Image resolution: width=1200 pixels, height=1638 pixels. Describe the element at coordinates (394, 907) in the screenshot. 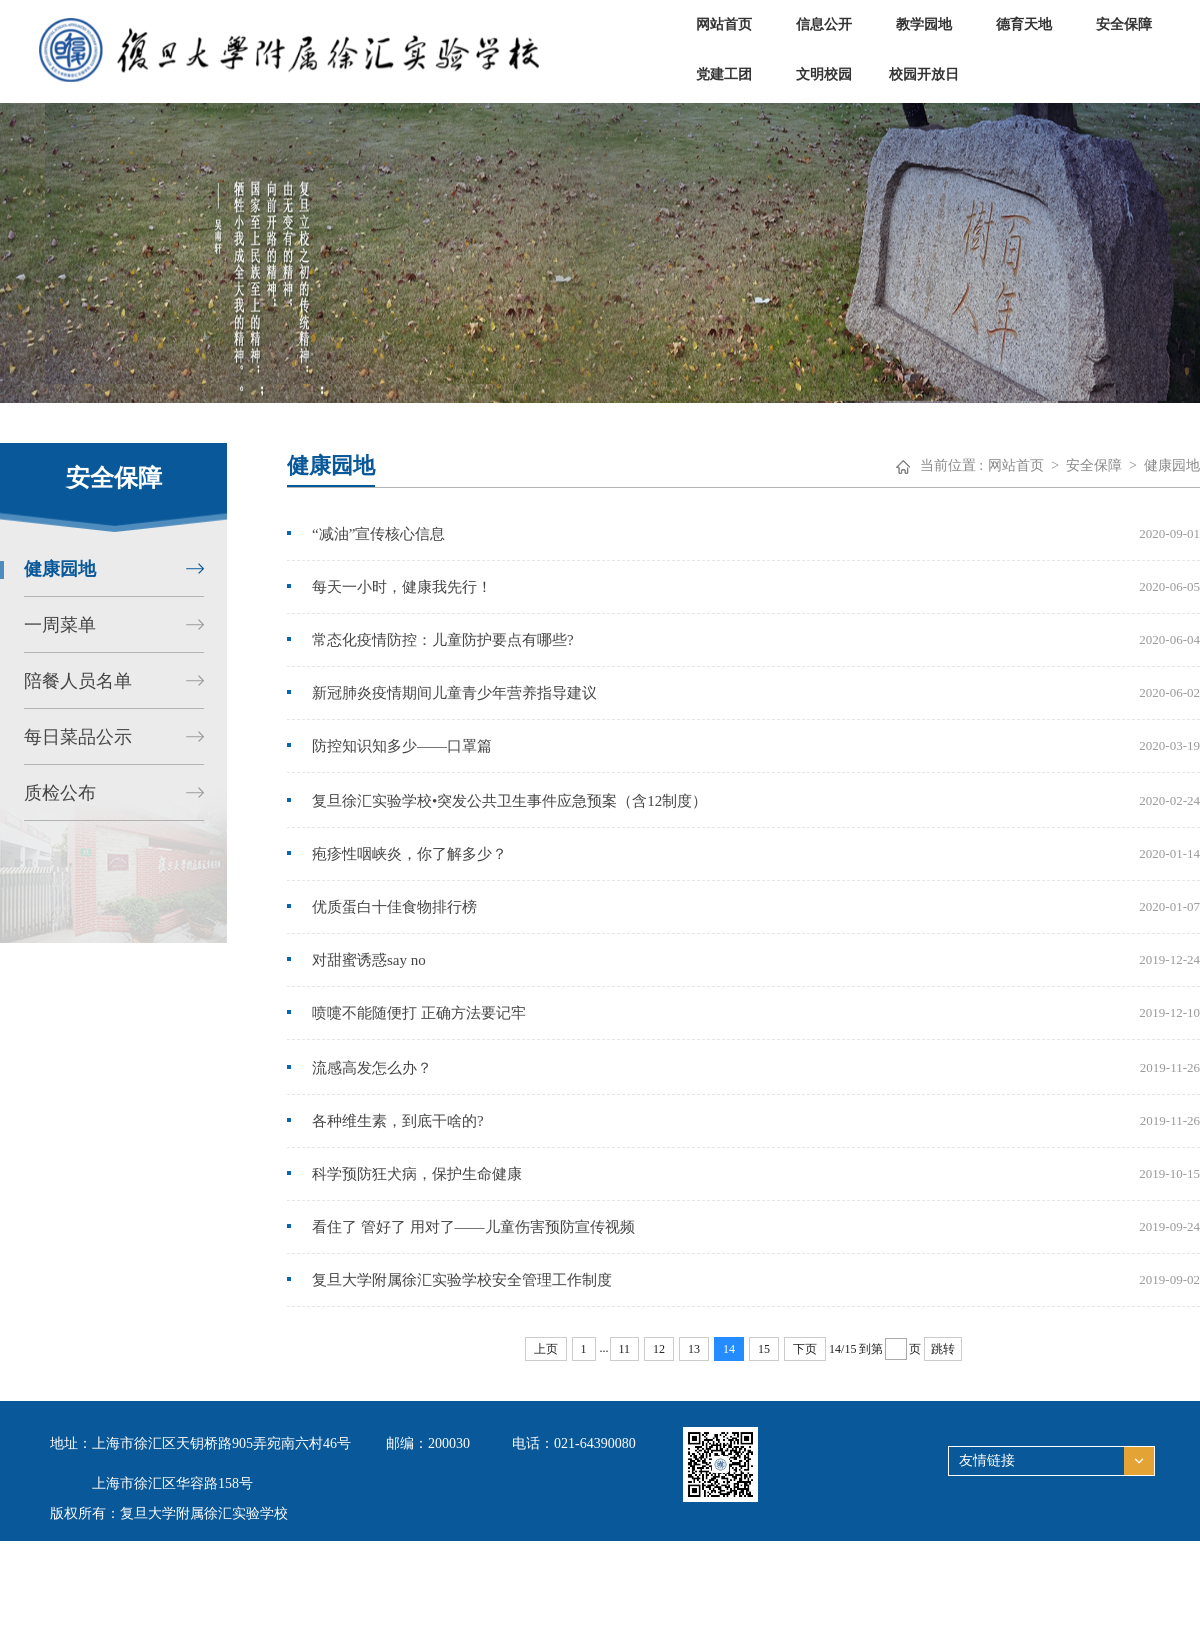

I see `优质蛋白十佳食物排行榜` at that location.